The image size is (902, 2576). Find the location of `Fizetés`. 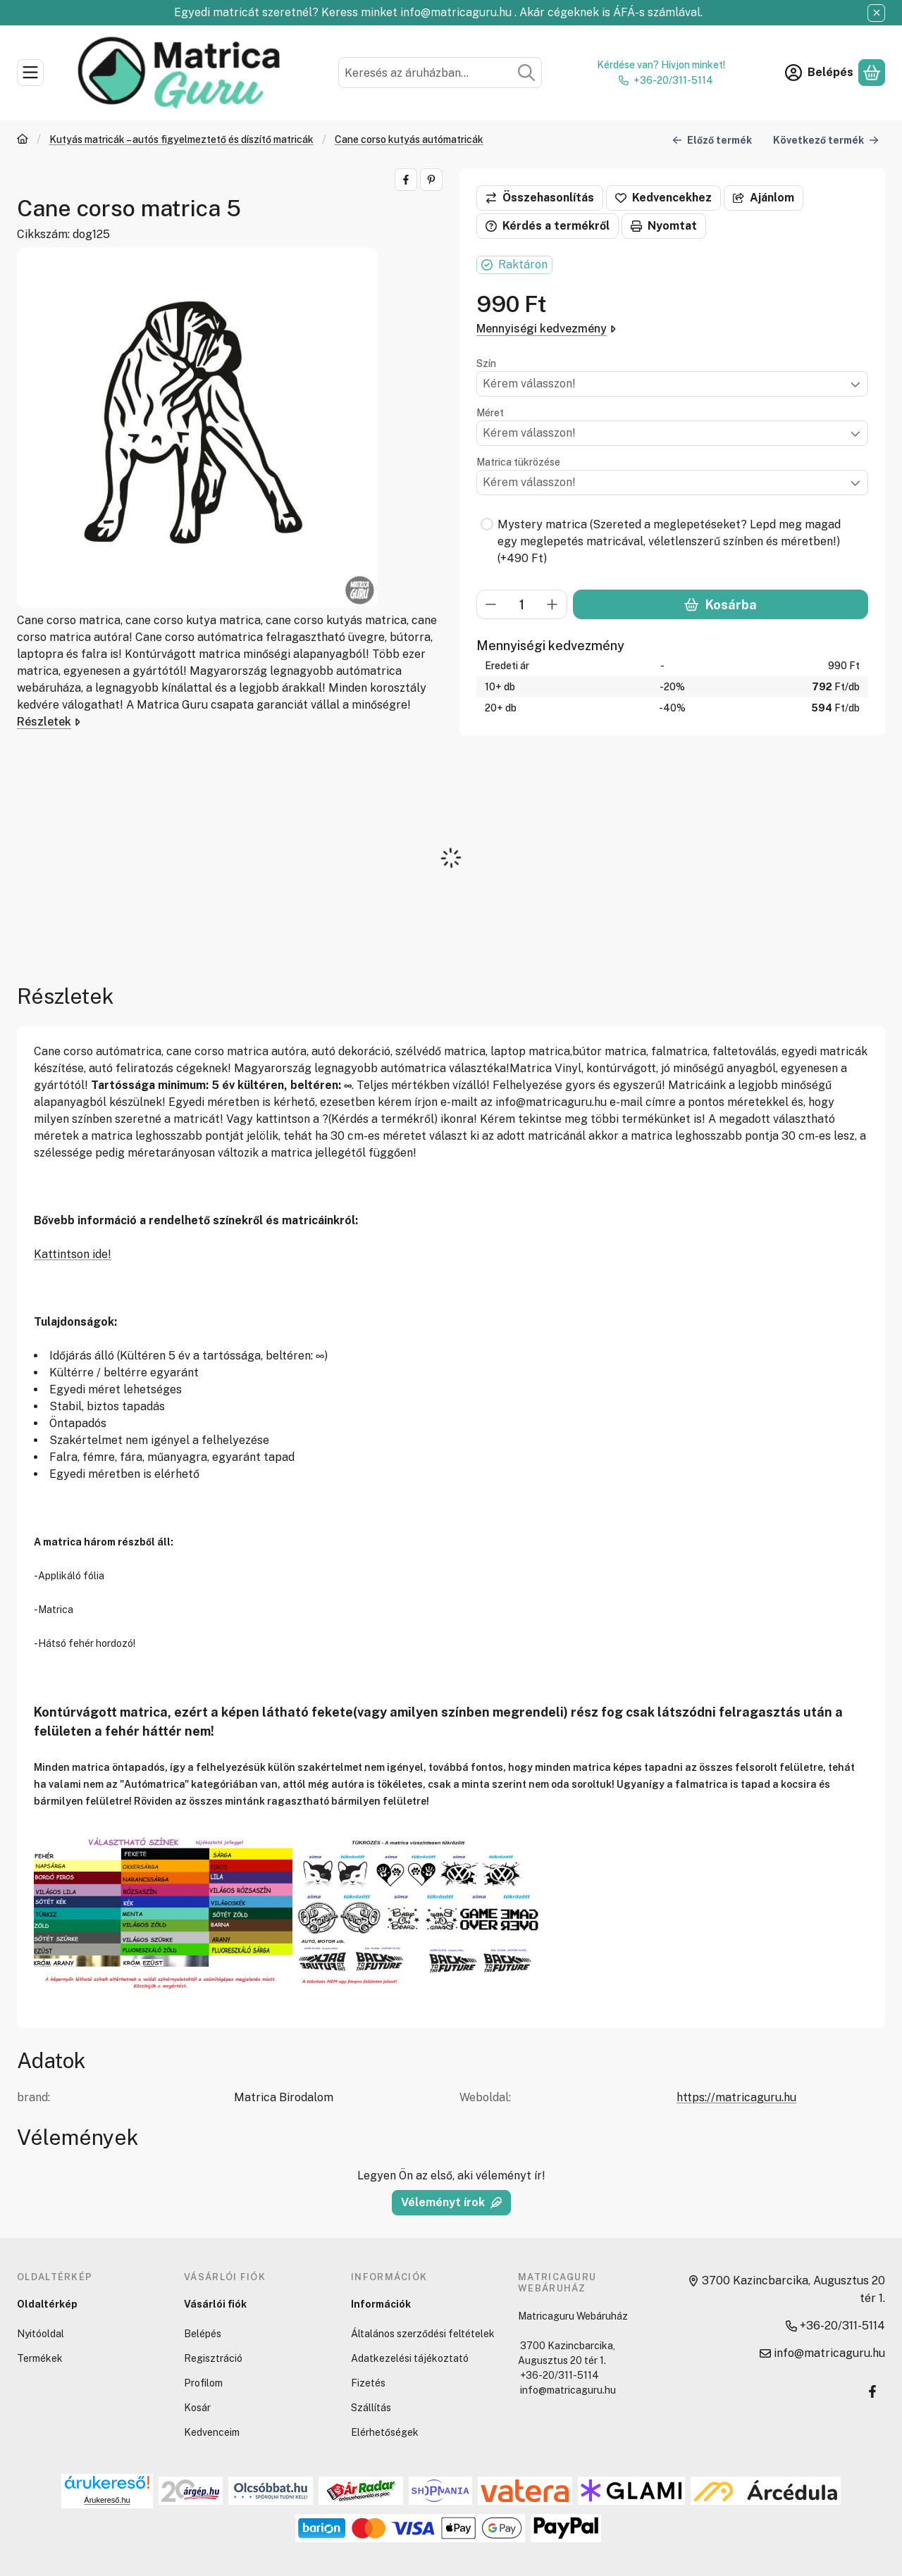

Fizetés is located at coordinates (368, 2383).